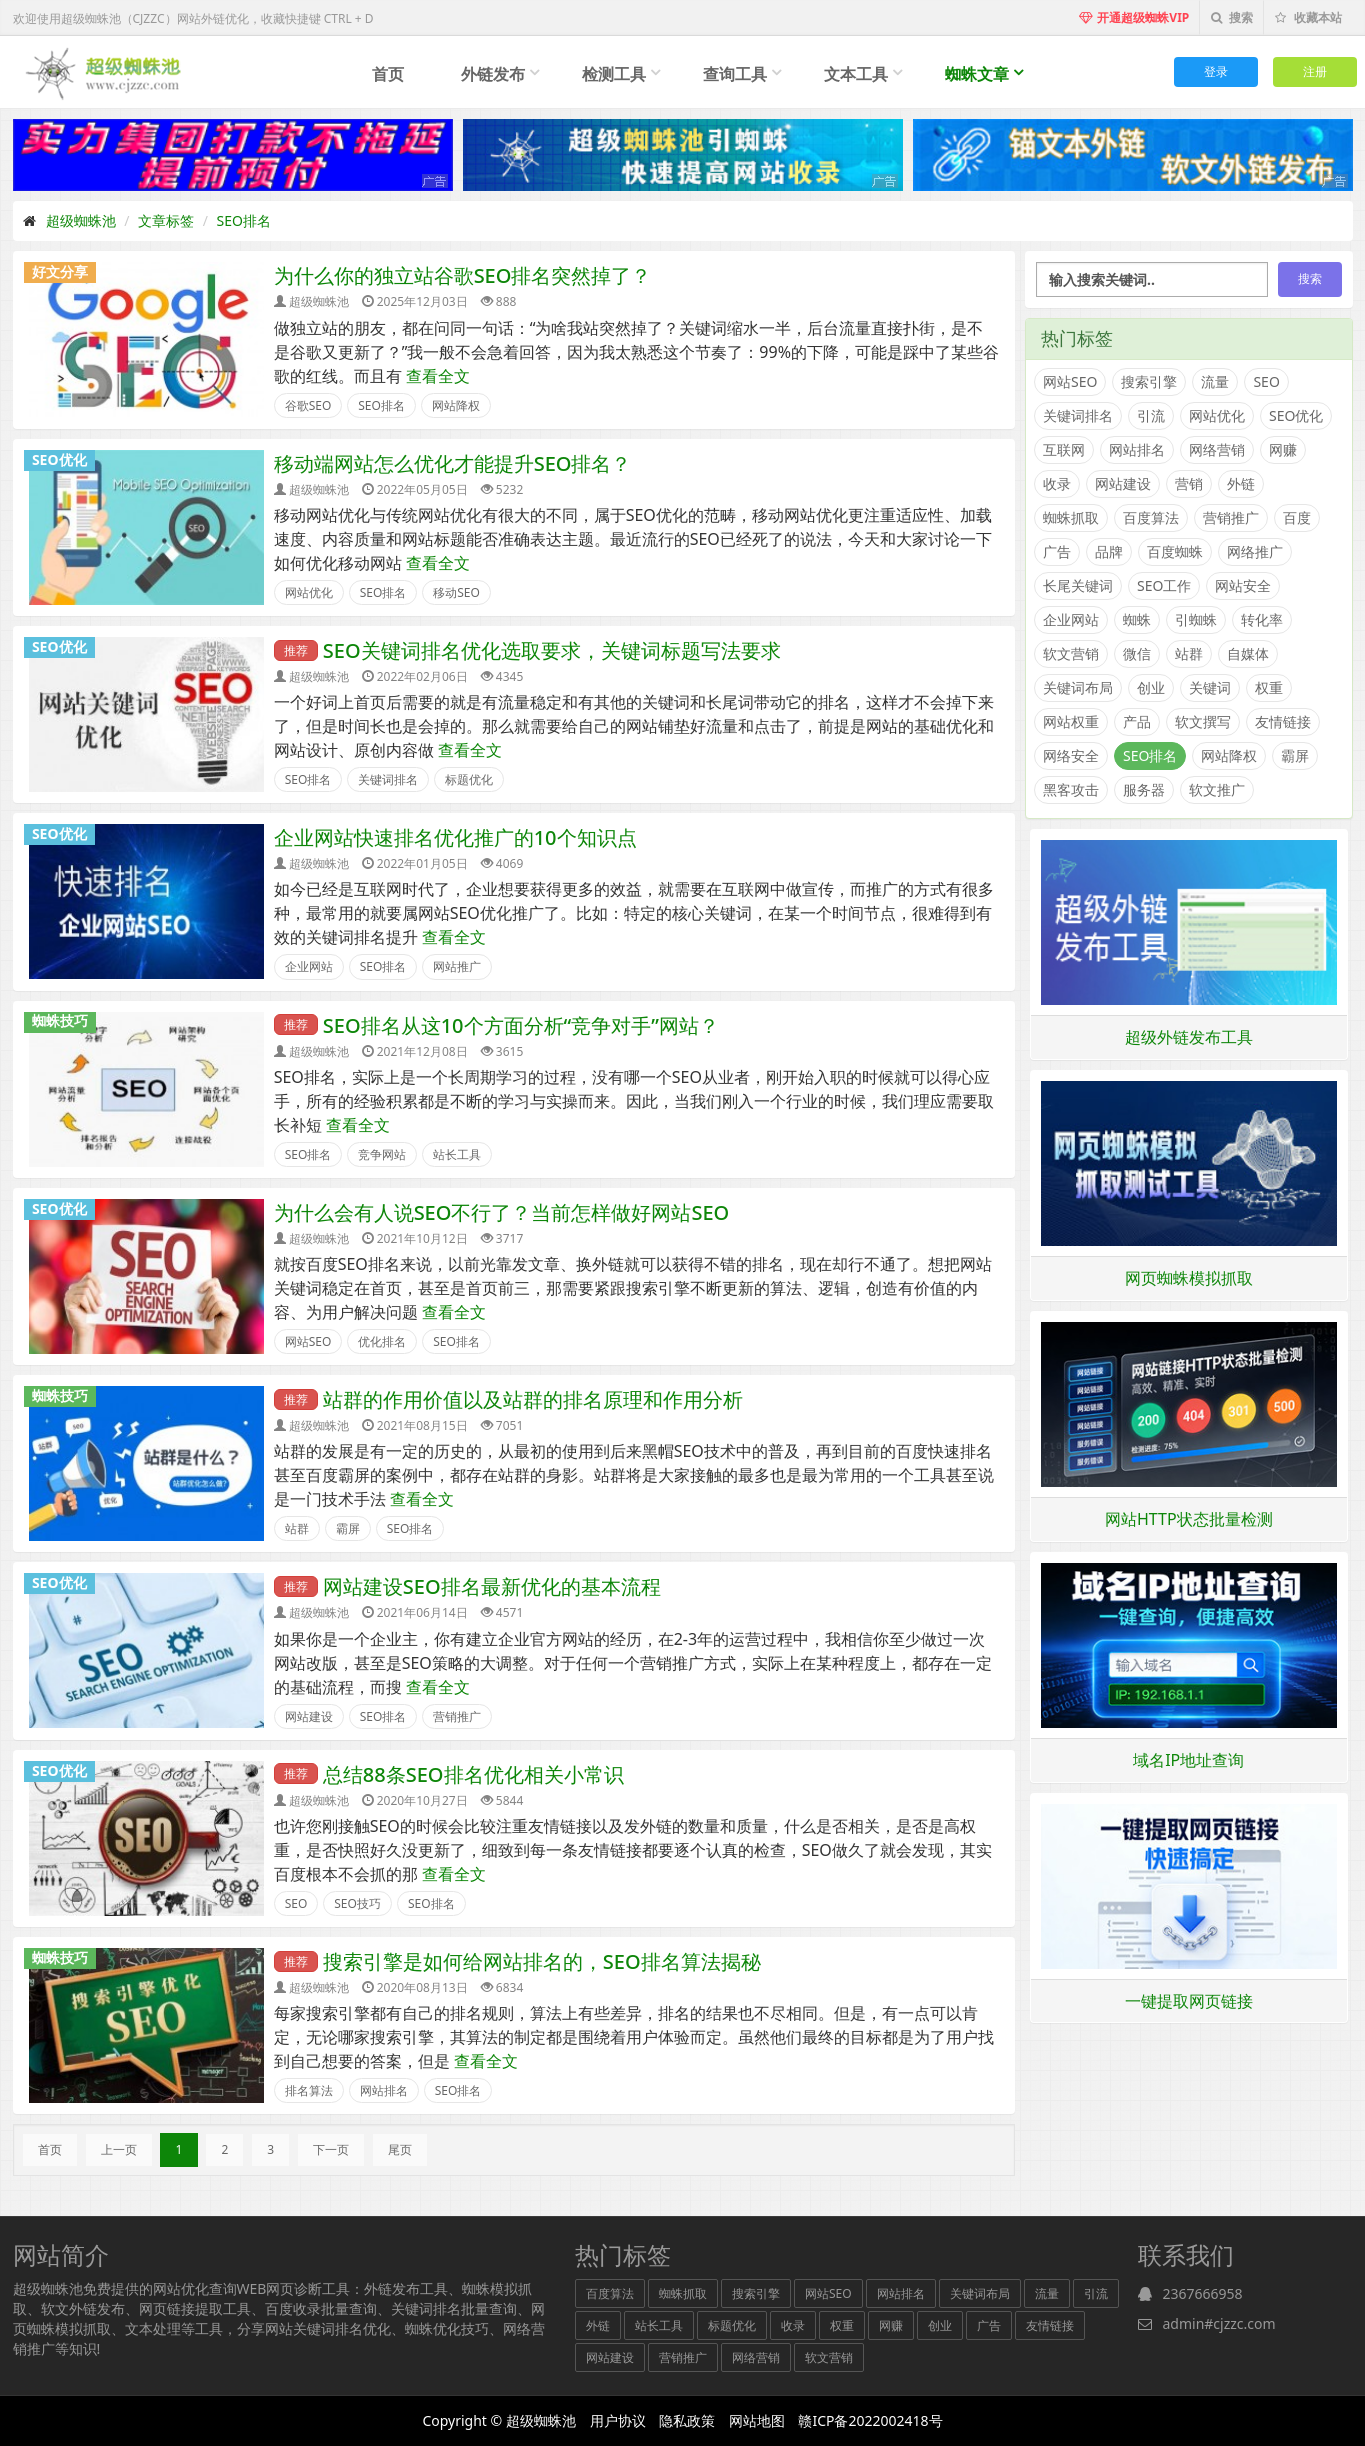 Image resolution: width=1365 pixels, height=2446 pixels. Describe the element at coordinates (1188, 1760) in the screenshot. I see `域名IP地址查询` at that location.